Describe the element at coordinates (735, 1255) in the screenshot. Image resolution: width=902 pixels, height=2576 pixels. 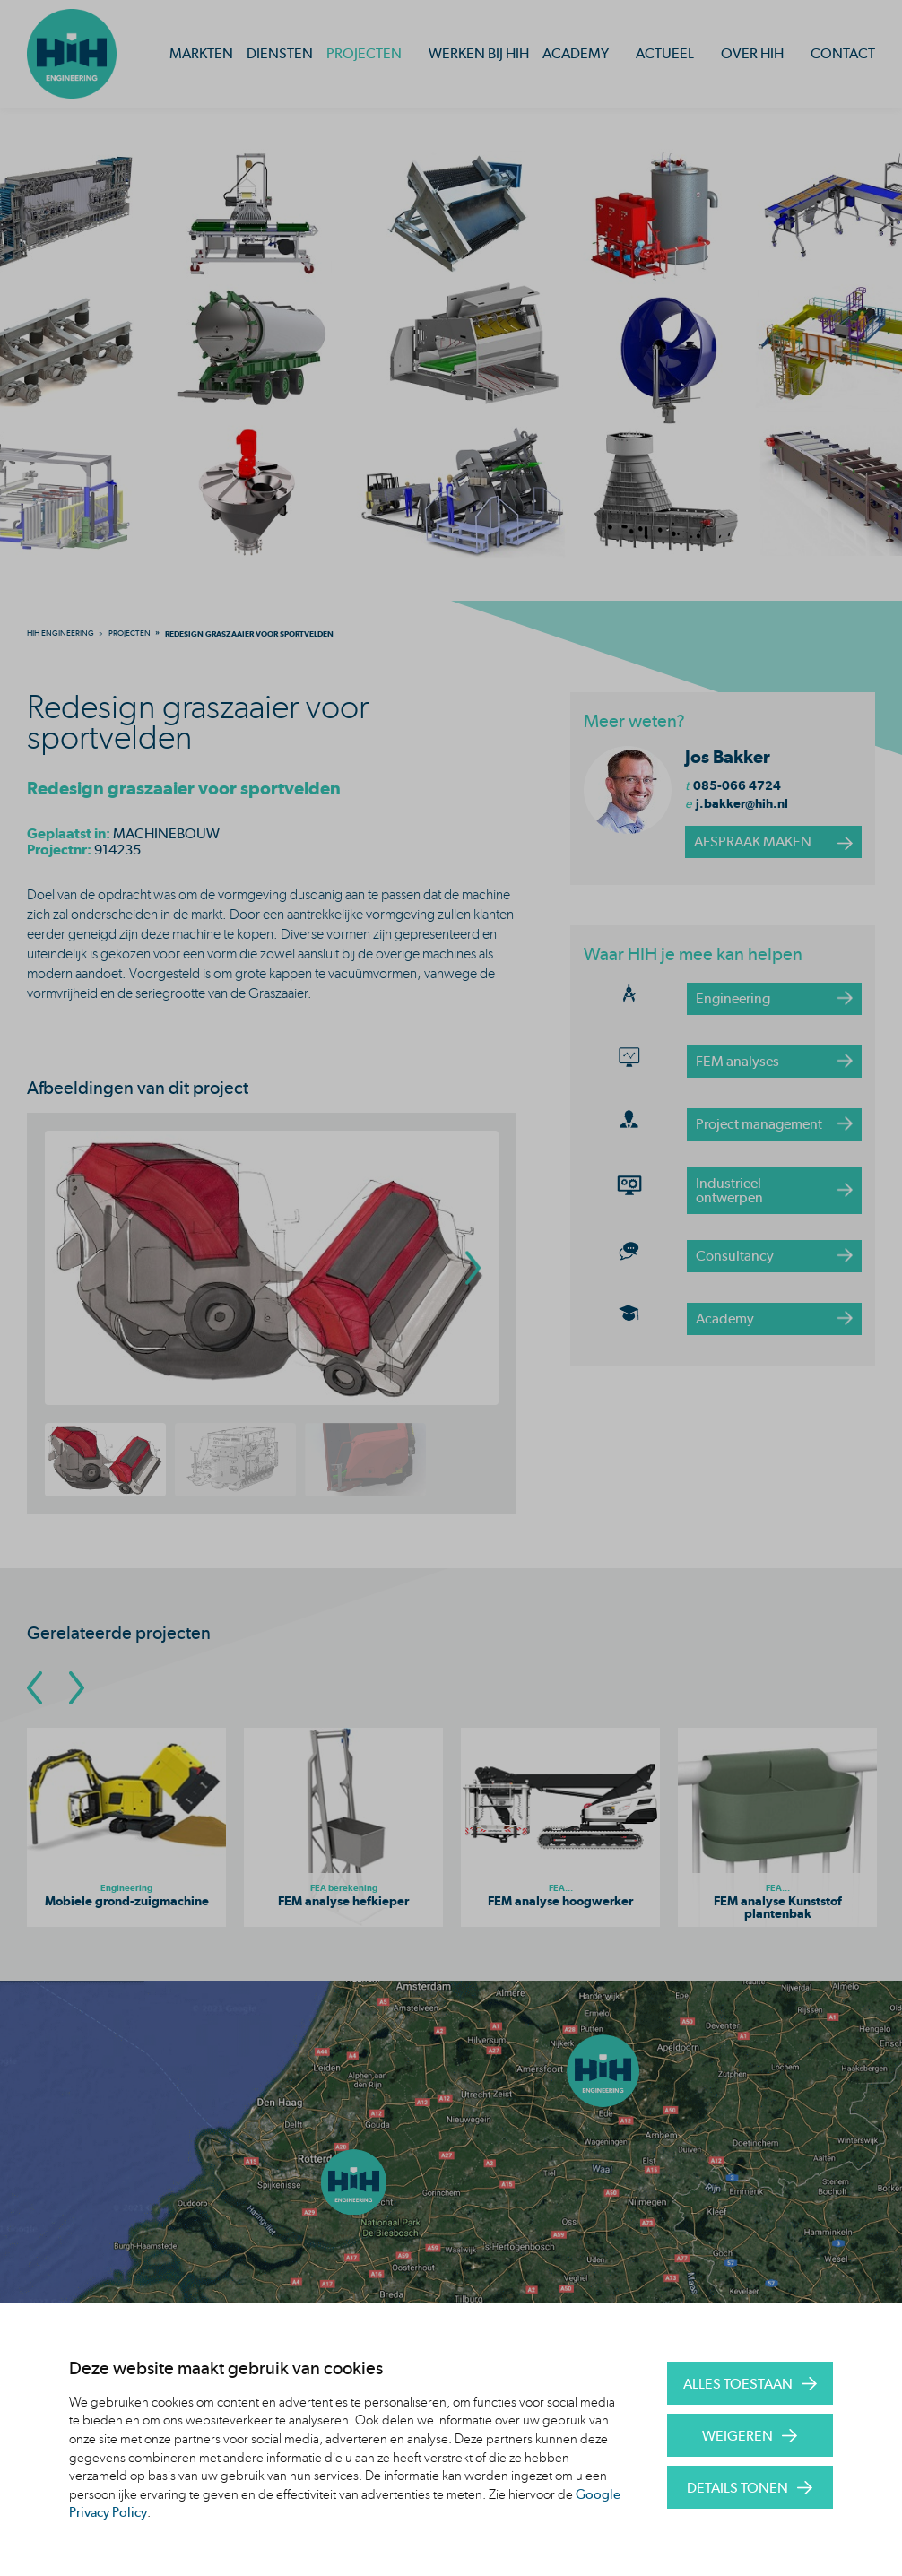
I see `Consultancy` at that location.